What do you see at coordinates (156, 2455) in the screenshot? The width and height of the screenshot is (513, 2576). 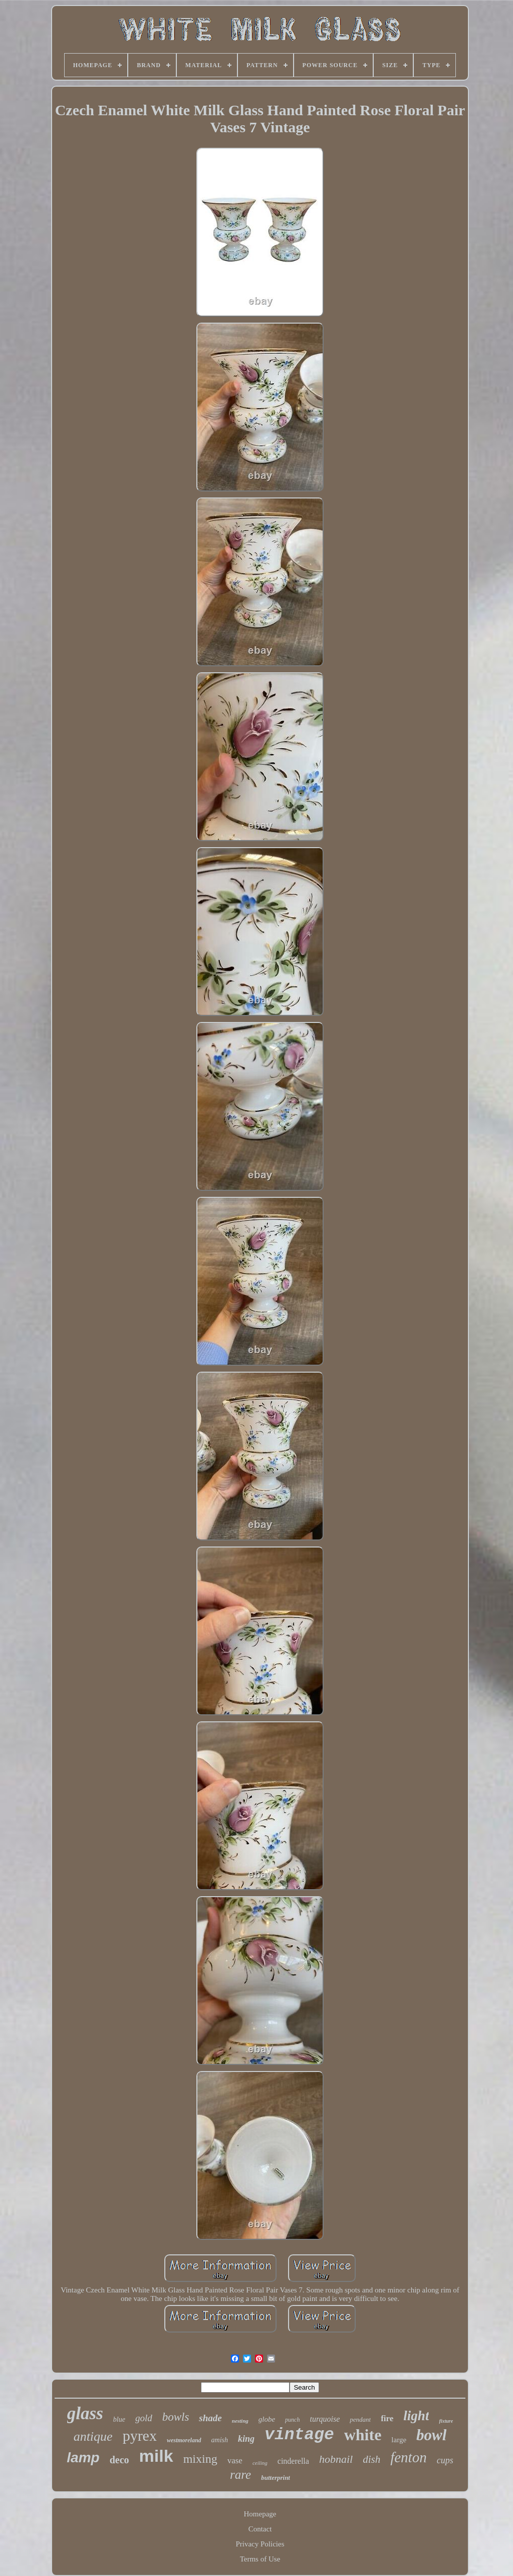 I see `milk` at bounding box center [156, 2455].